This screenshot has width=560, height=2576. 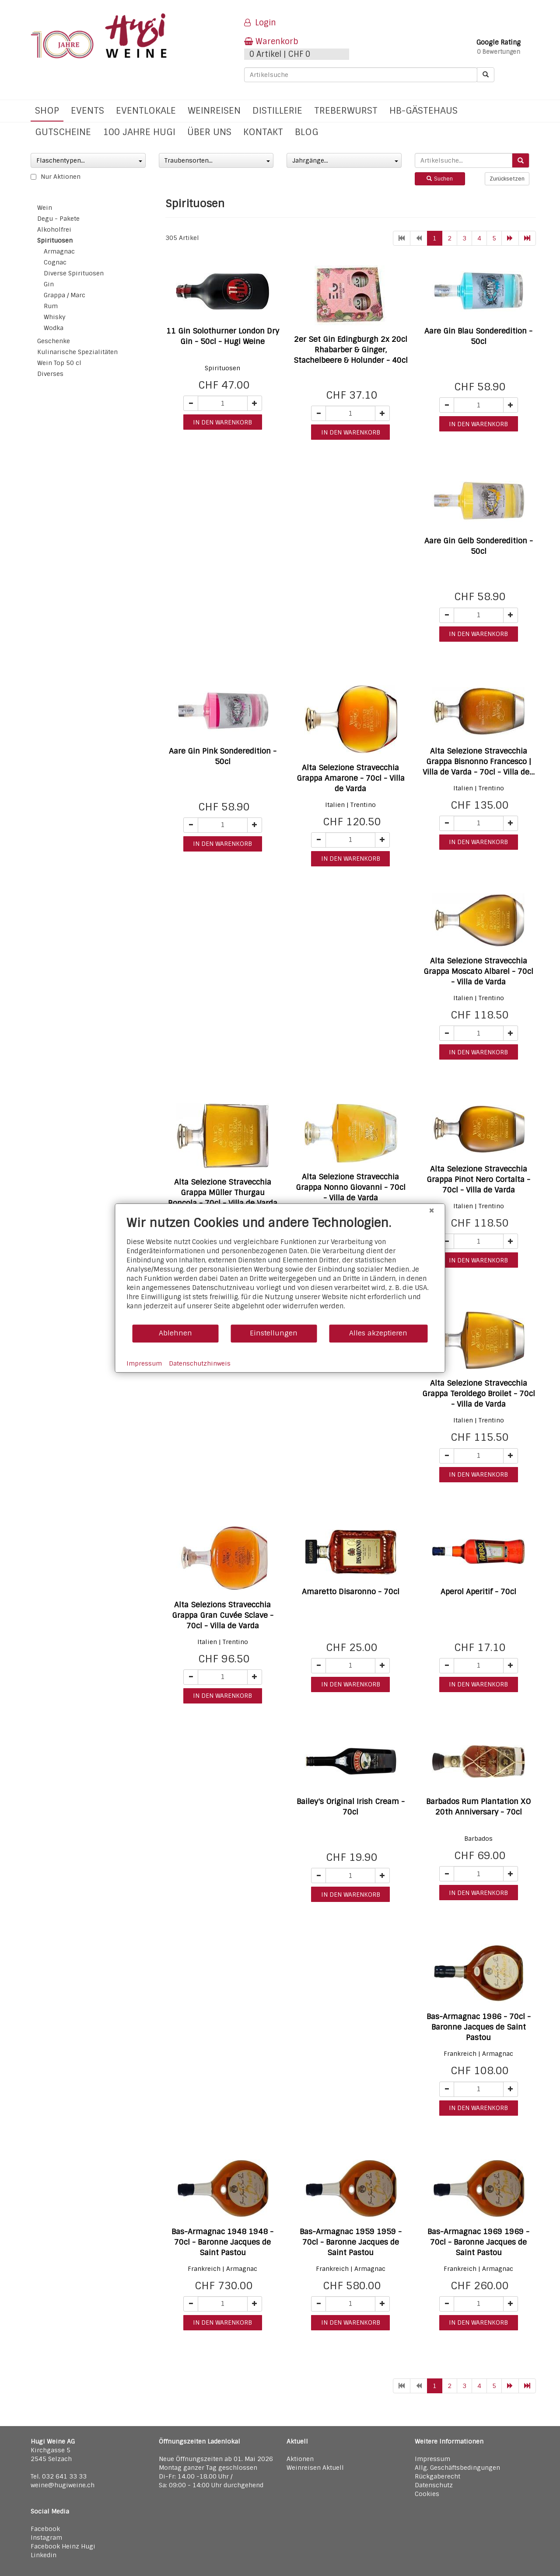 I want to click on Diverses, so click(x=50, y=374).